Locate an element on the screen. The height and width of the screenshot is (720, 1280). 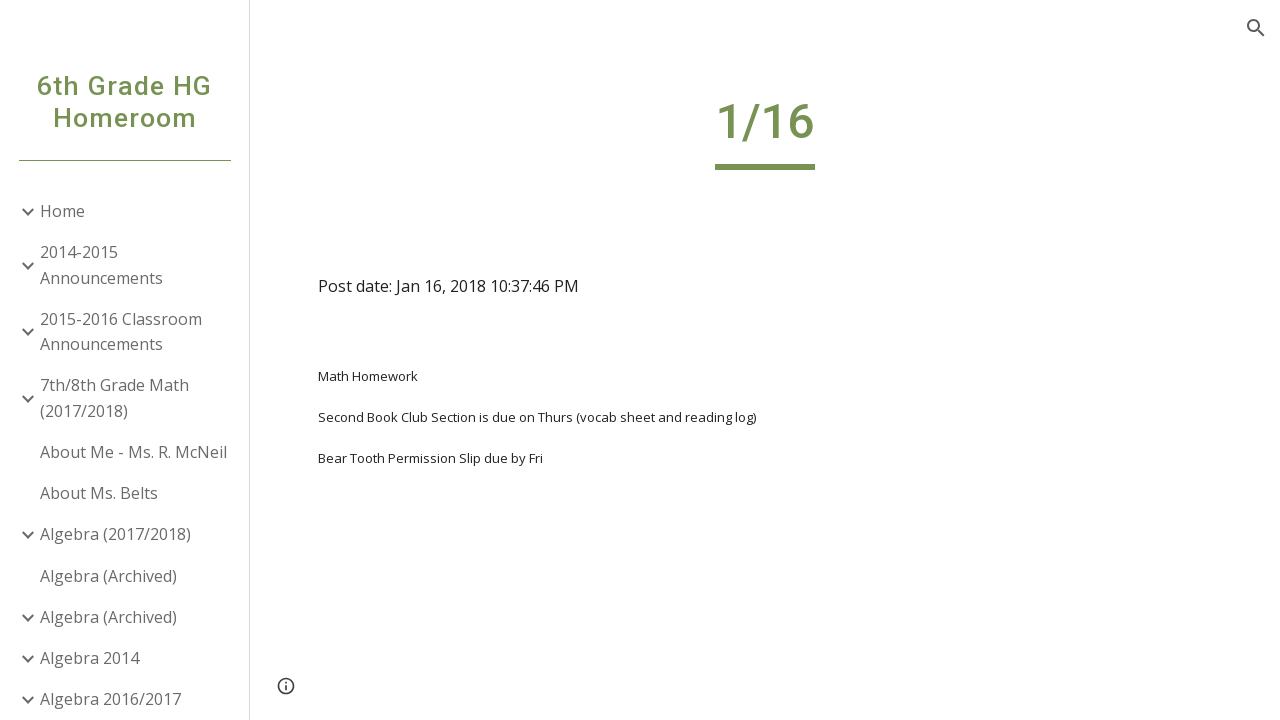
Home [link] is located at coordinates (62, 211).